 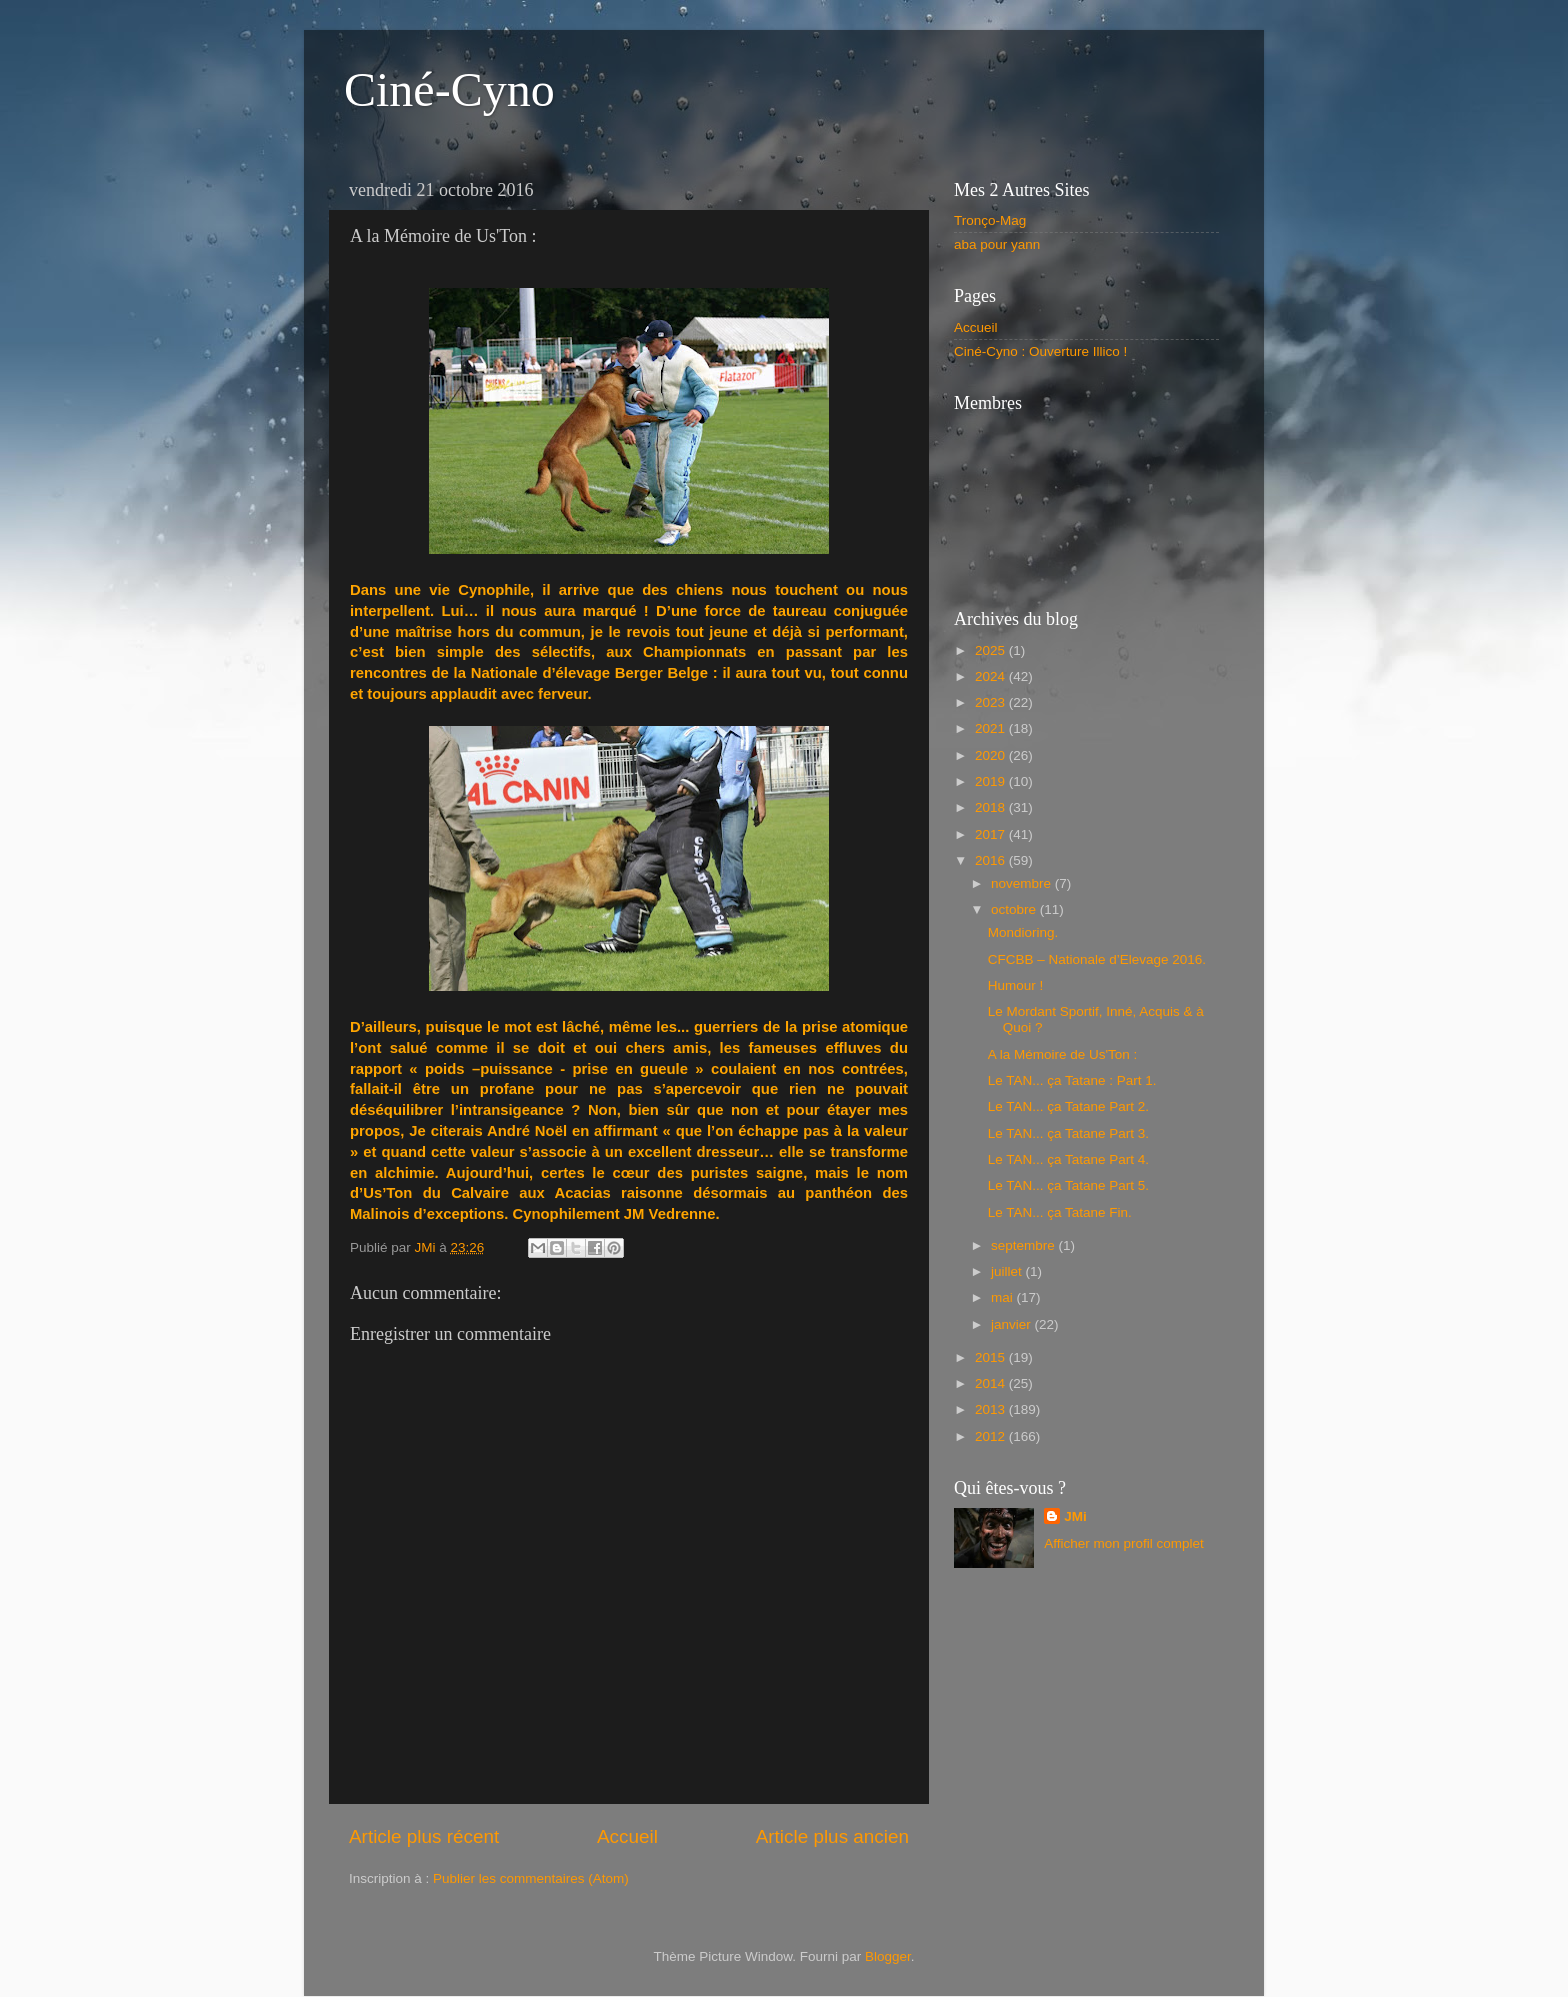 What do you see at coordinates (992, 1357) in the screenshot?
I see `2015` at bounding box center [992, 1357].